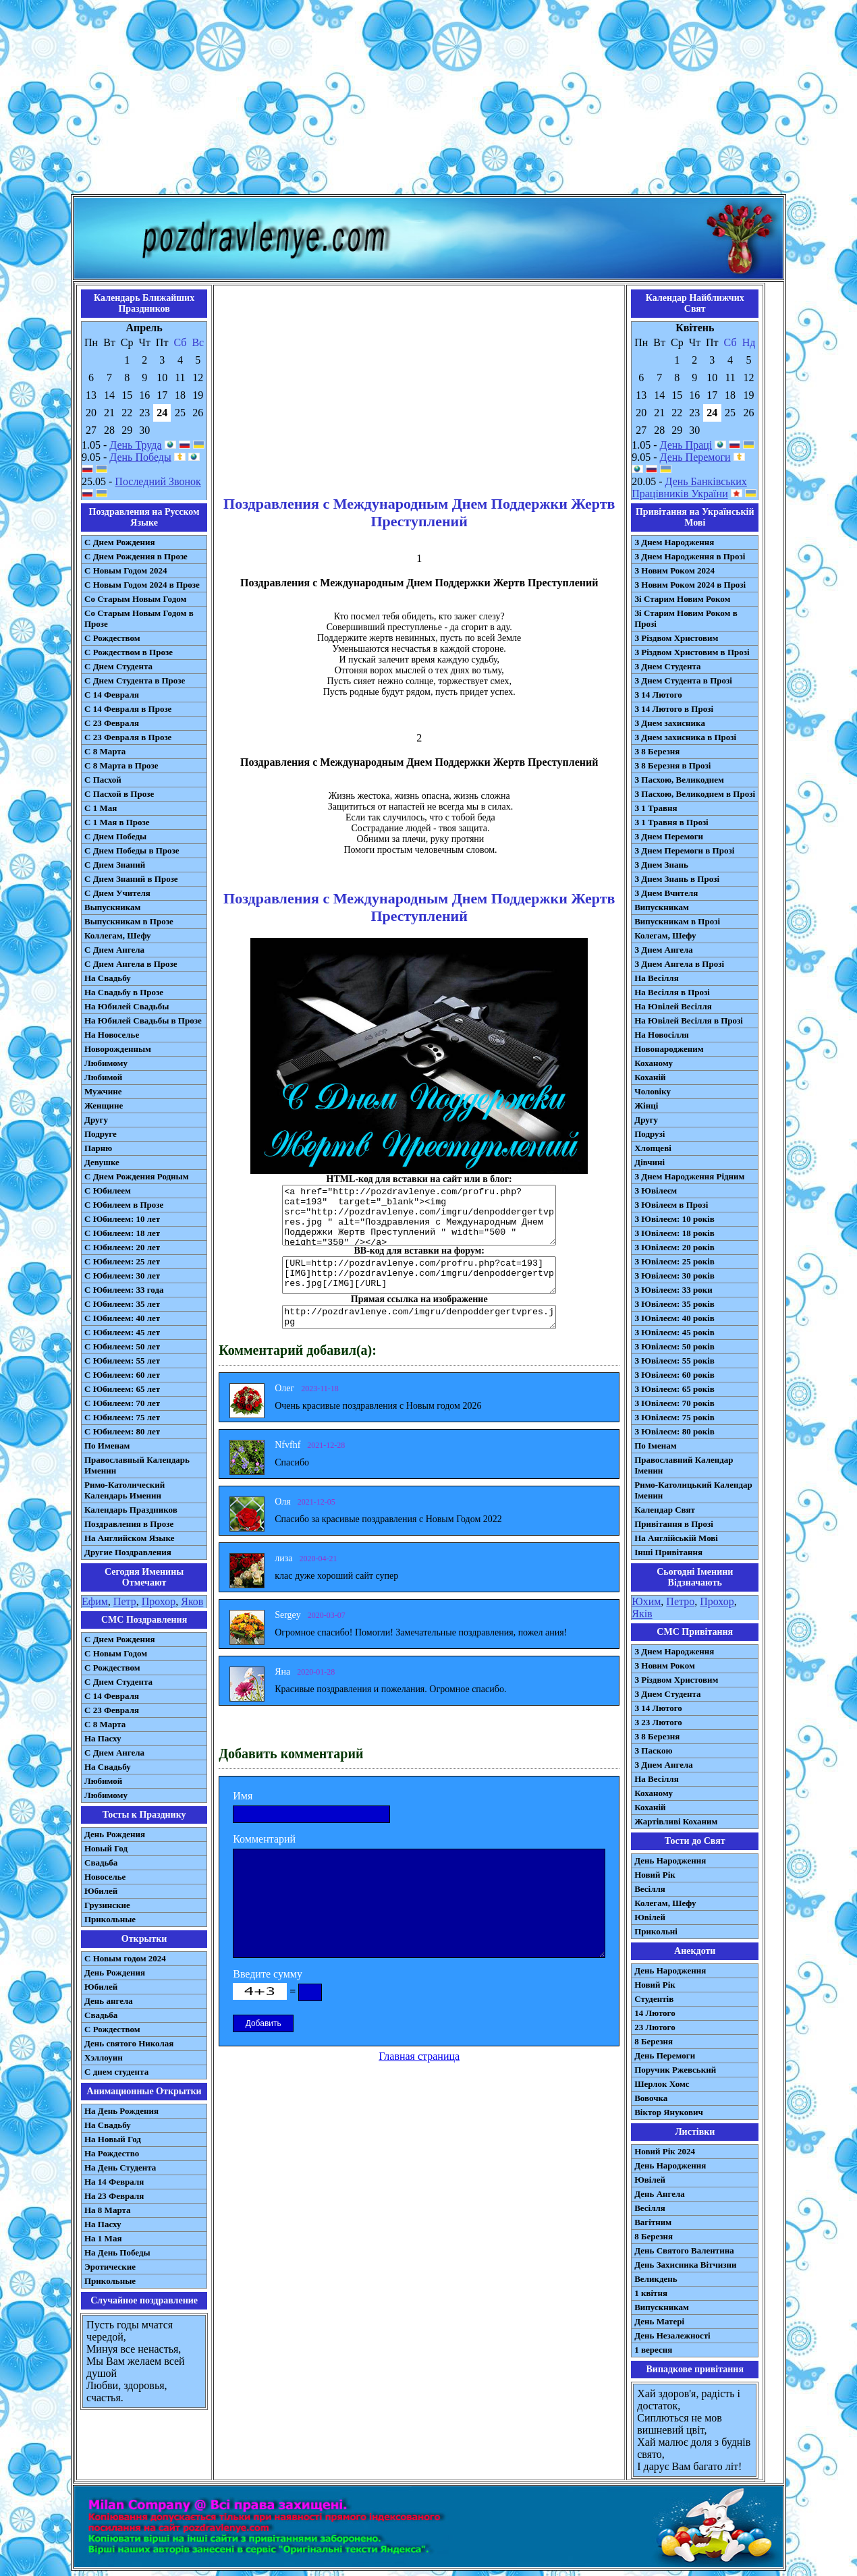 The height and width of the screenshot is (2576, 857). What do you see at coordinates (122, 1389) in the screenshot?
I see `С Юбилеем: 65 лет` at bounding box center [122, 1389].